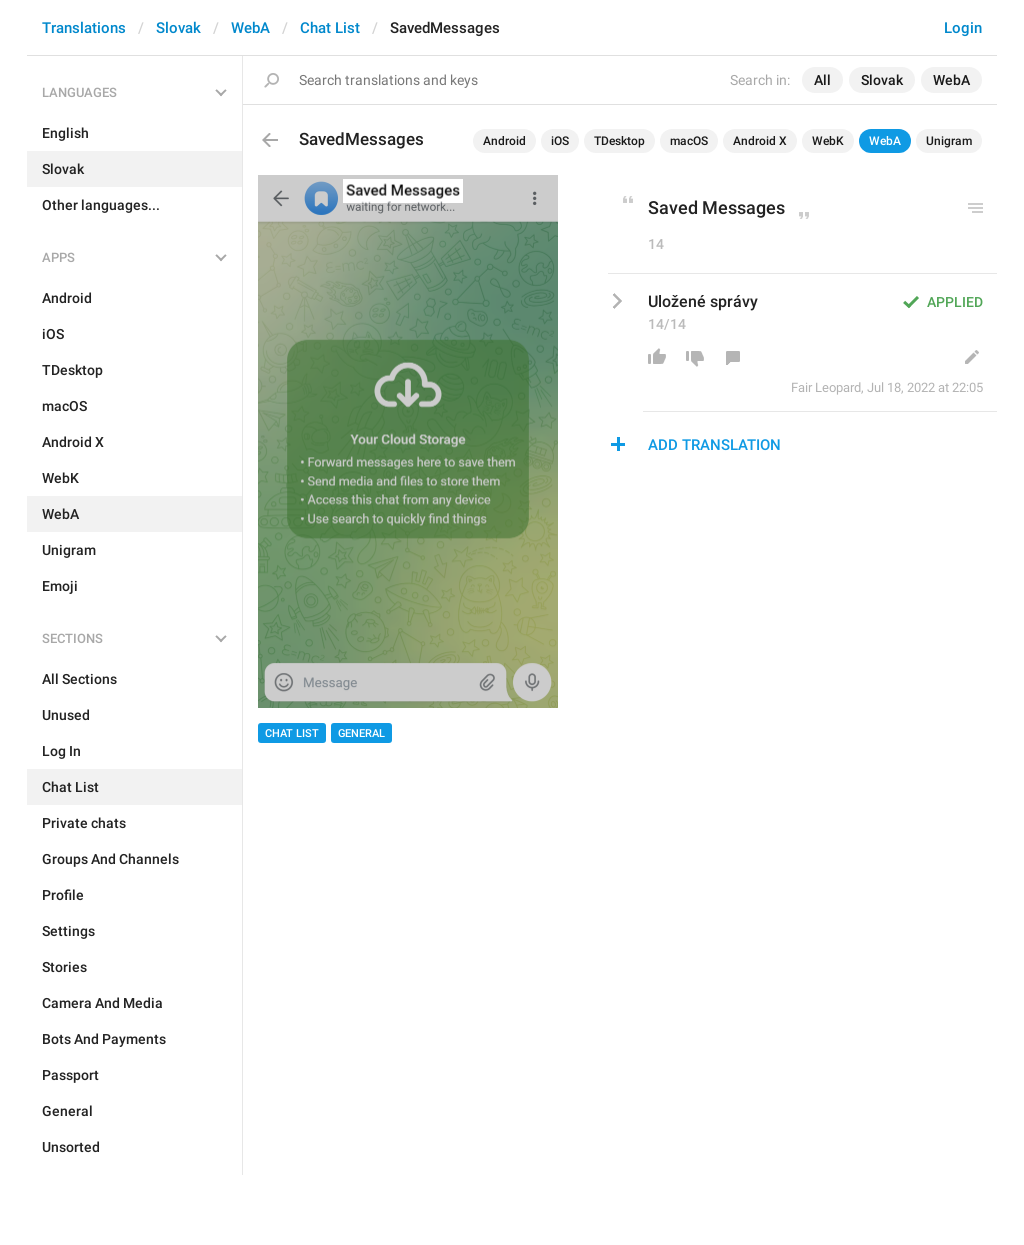 The height and width of the screenshot is (1245, 1024). I want to click on Unigram, so click(949, 141).